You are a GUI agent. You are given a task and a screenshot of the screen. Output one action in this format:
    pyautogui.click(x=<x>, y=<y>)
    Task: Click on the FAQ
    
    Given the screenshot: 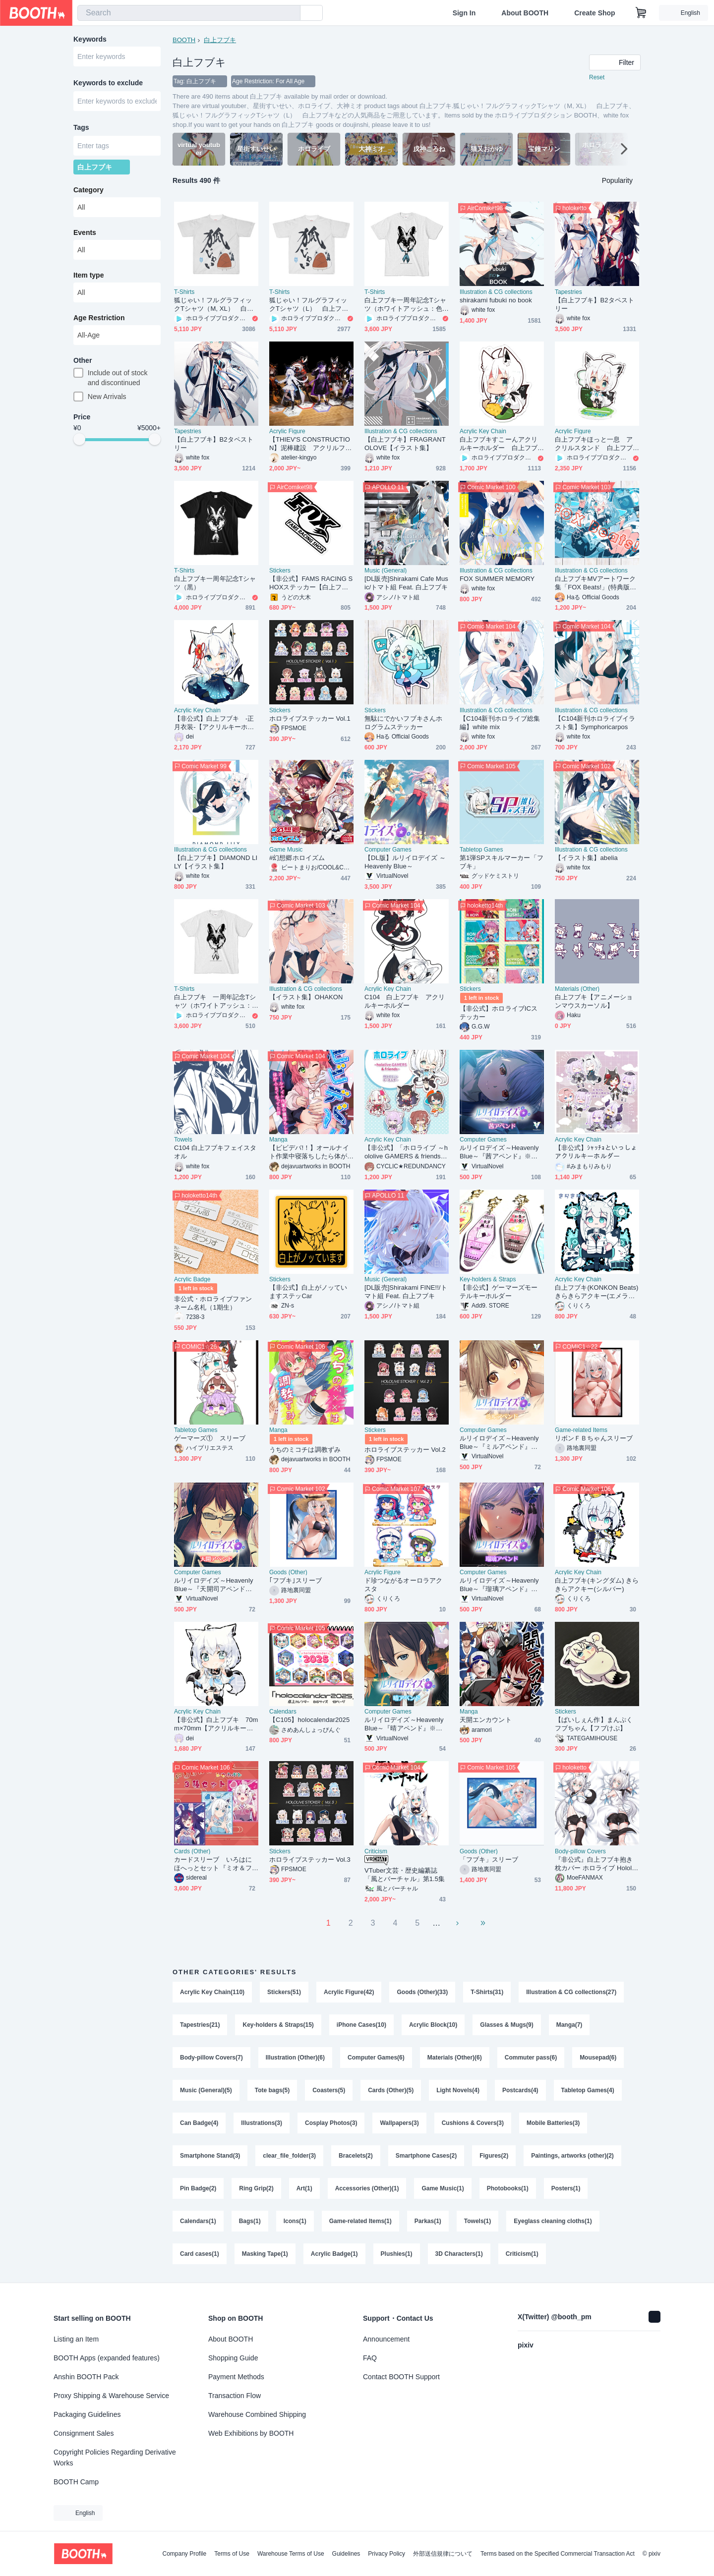 What is the action you would take?
    pyautogui.click(x=370, y=2358)
    